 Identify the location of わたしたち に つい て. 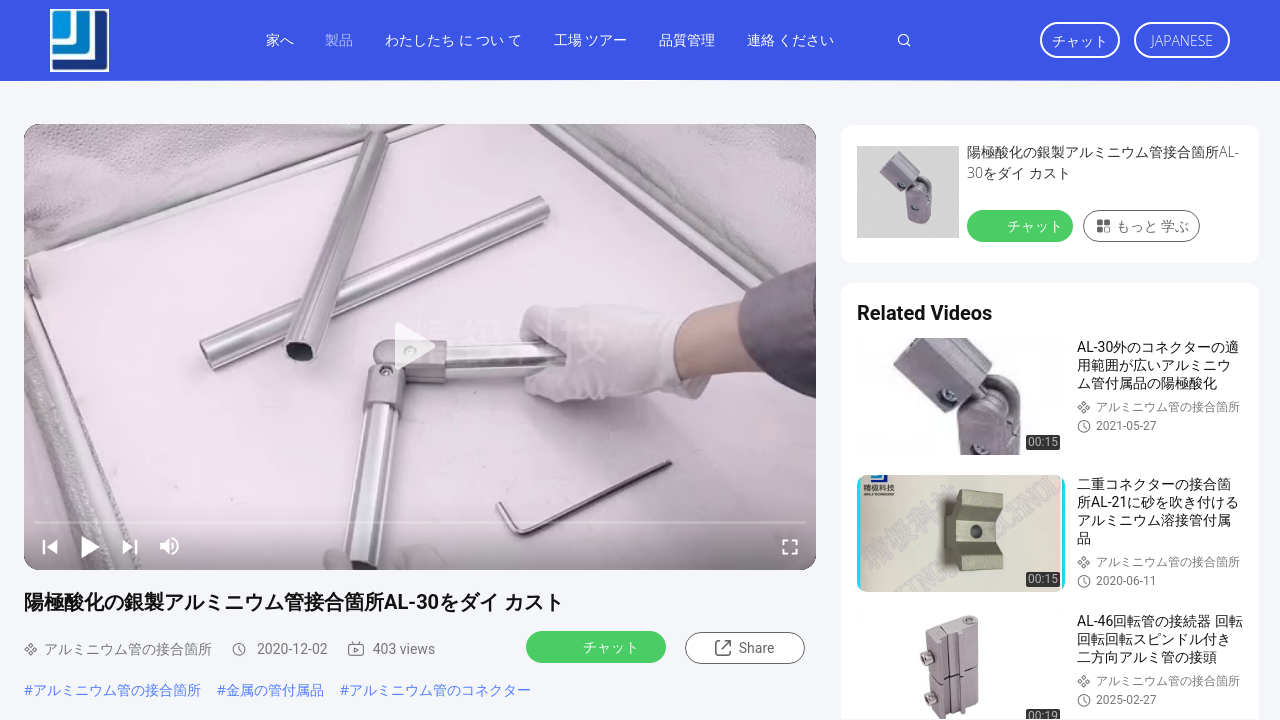
(453, 39).